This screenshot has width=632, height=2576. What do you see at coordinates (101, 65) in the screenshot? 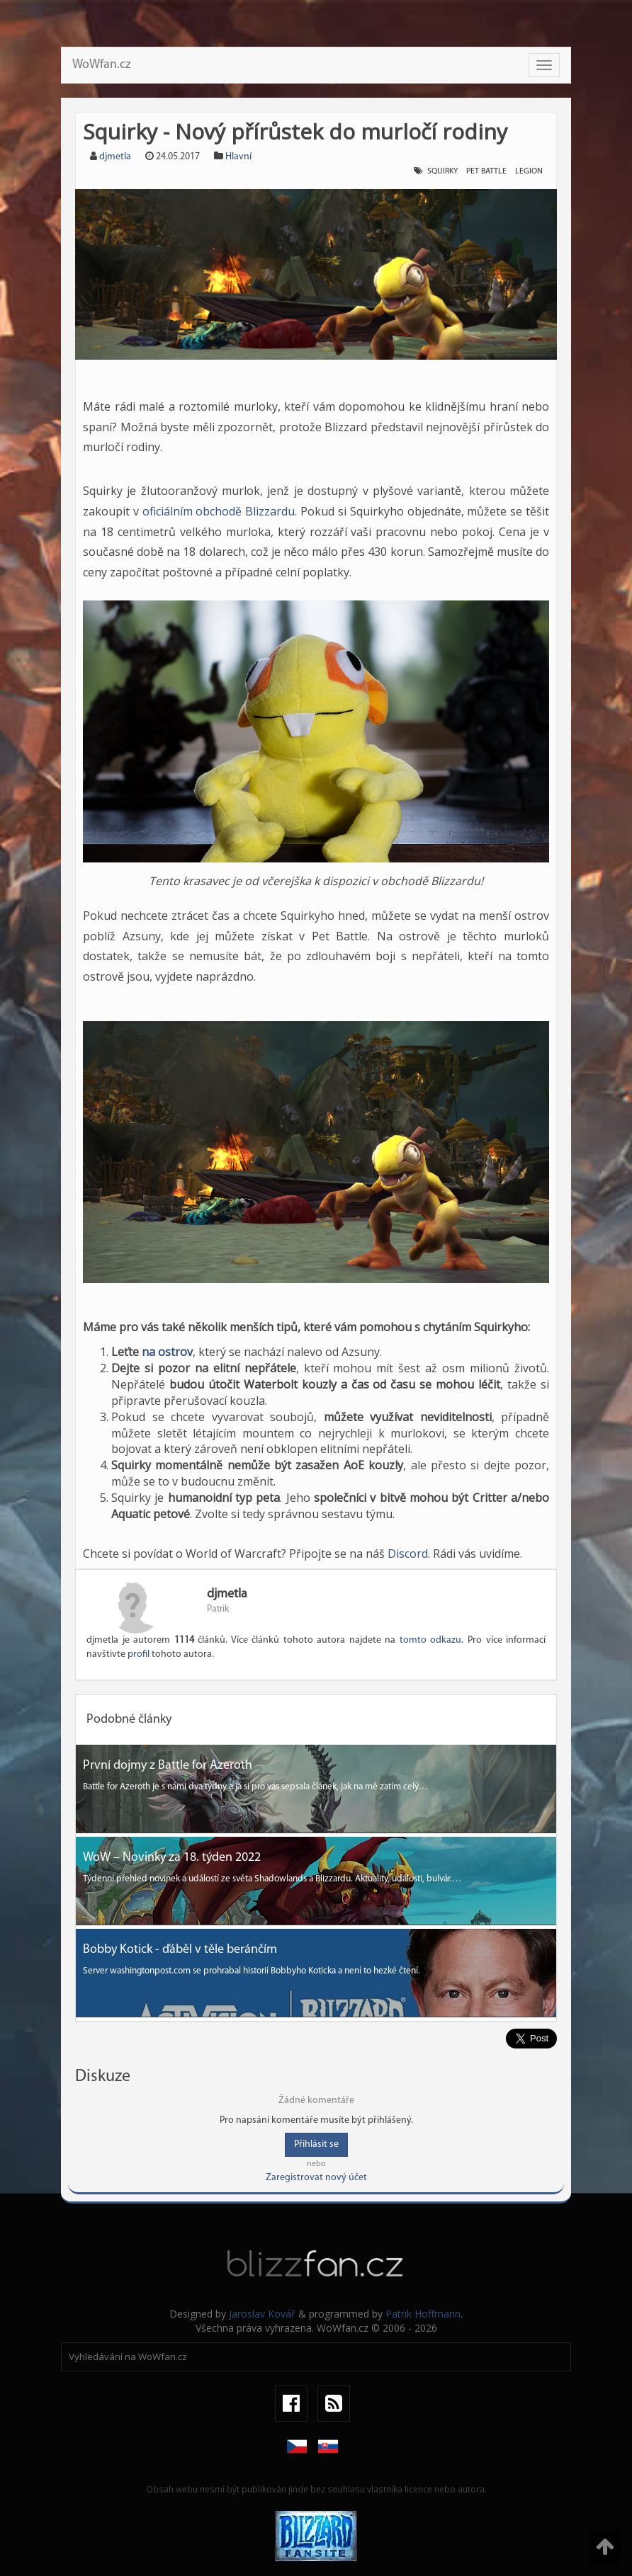
I see `WoWfan.cz` at bounding box center [101, 65].